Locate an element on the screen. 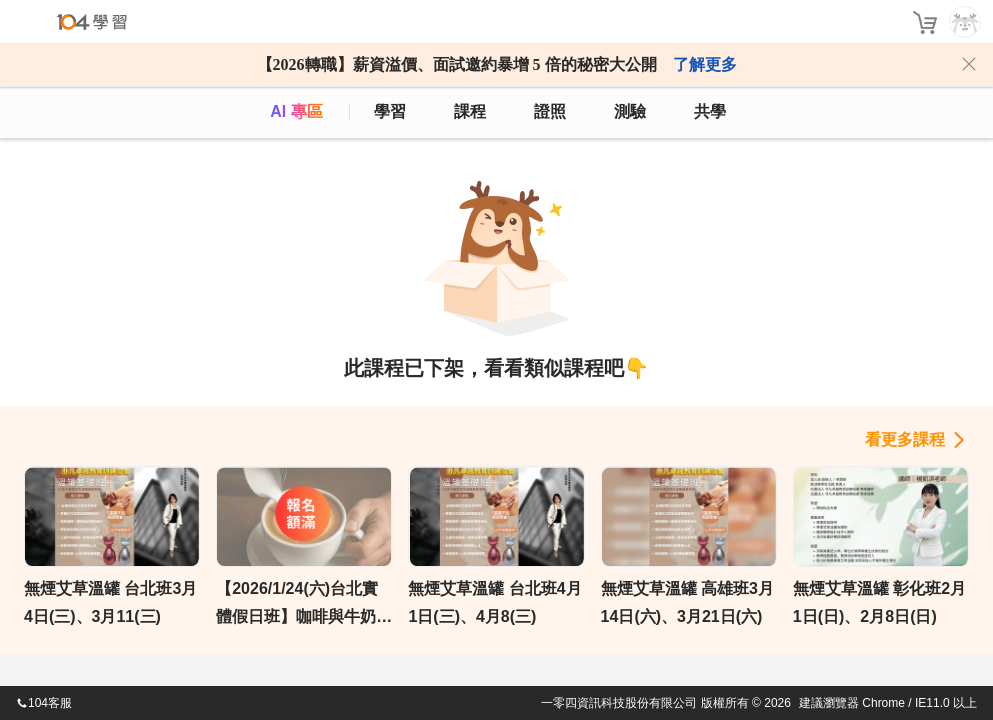  學習 [feed] is located at coordinates (390, 111).